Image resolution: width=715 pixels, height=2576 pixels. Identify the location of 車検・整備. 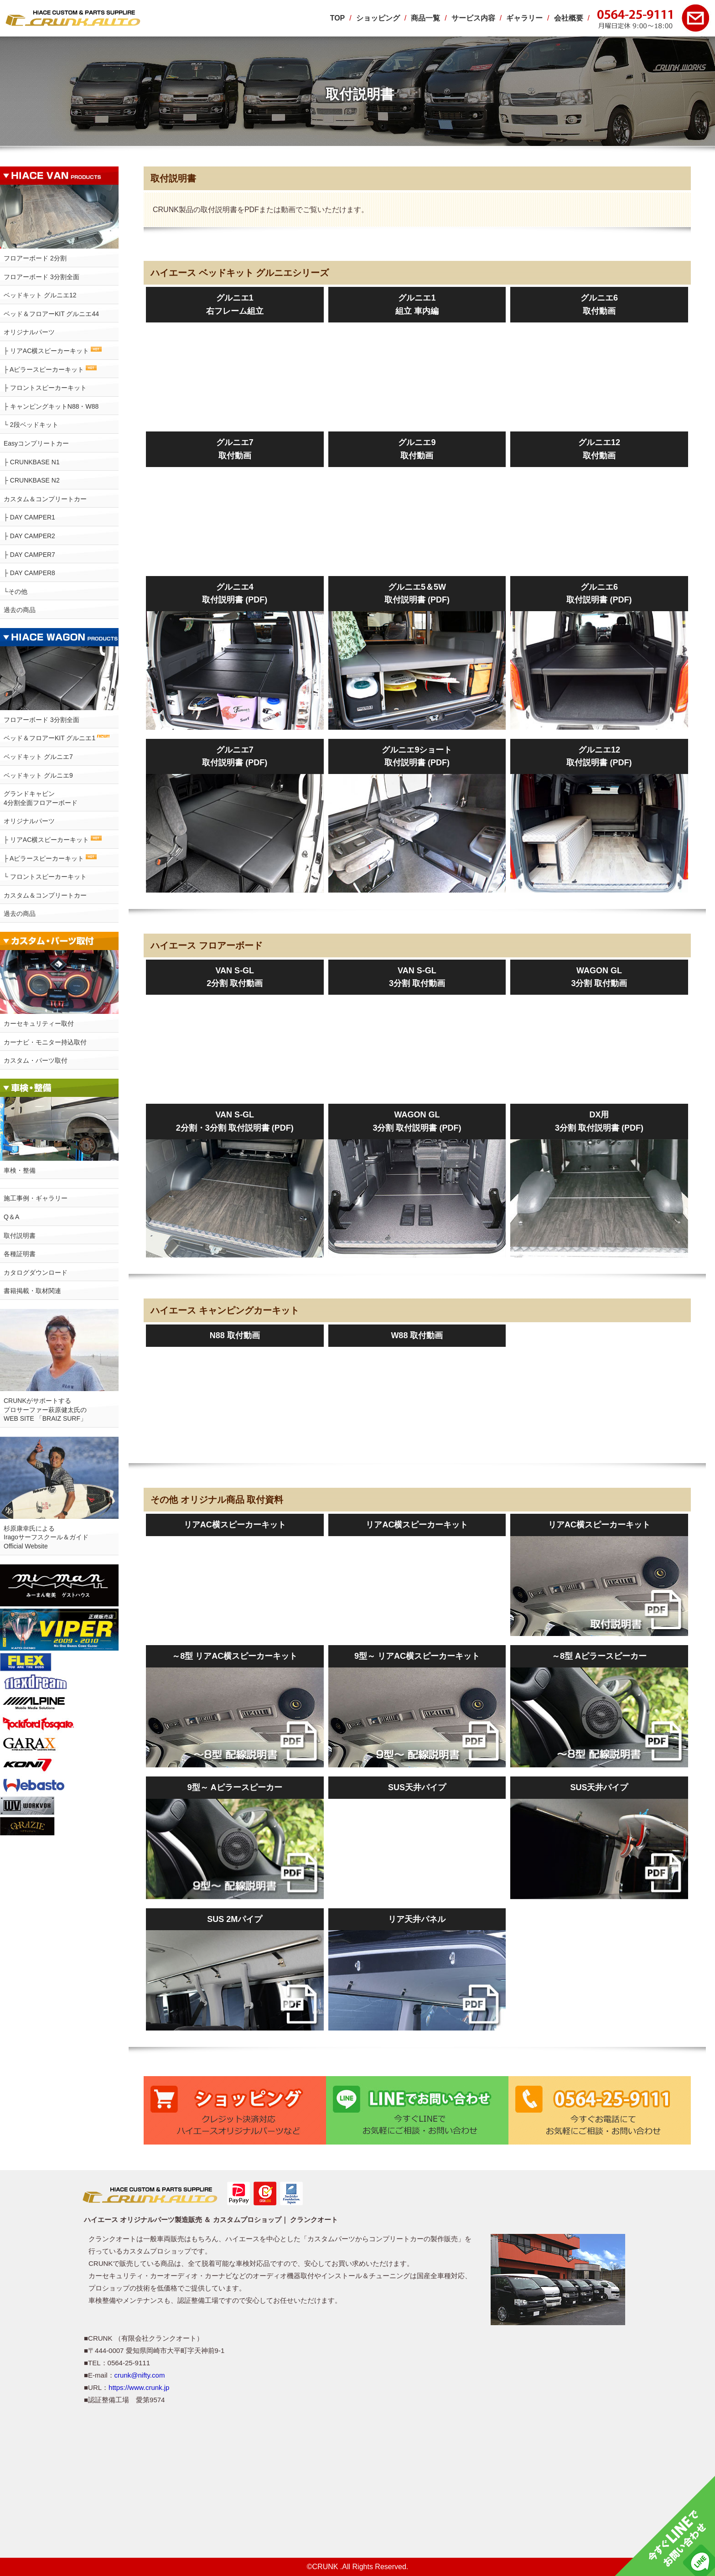
(20, 1170).